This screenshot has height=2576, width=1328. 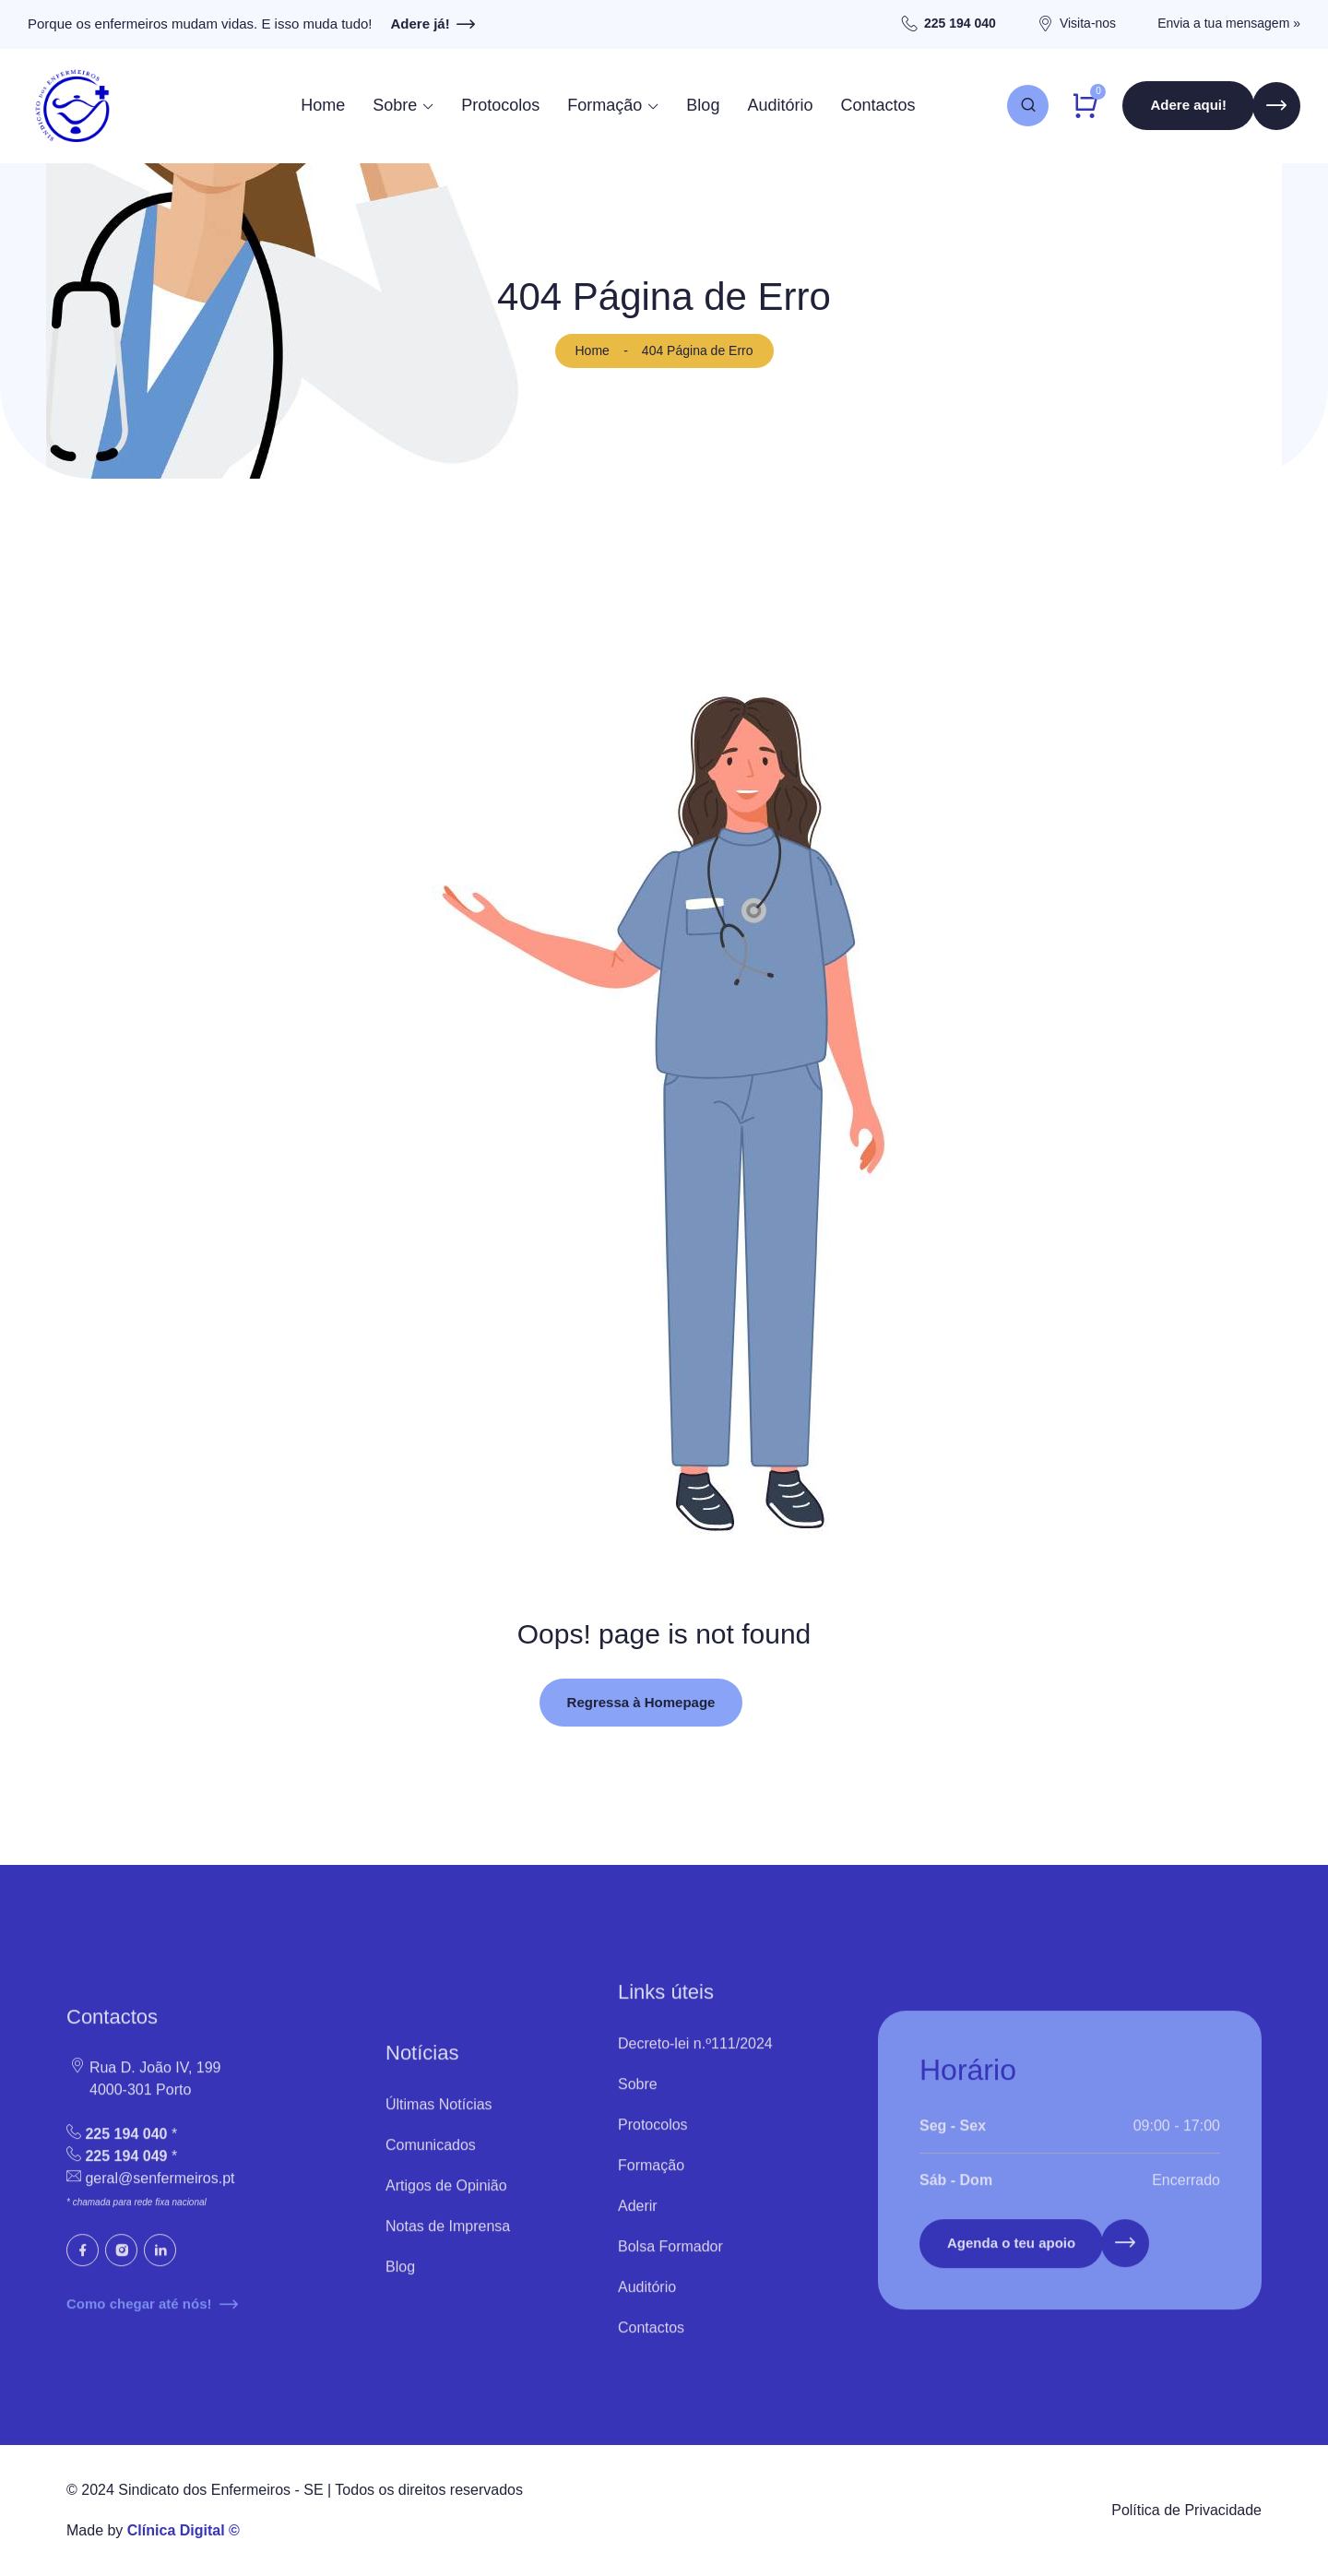 I want to click on Regressa à Homepage, so click(x=641, y=1702).